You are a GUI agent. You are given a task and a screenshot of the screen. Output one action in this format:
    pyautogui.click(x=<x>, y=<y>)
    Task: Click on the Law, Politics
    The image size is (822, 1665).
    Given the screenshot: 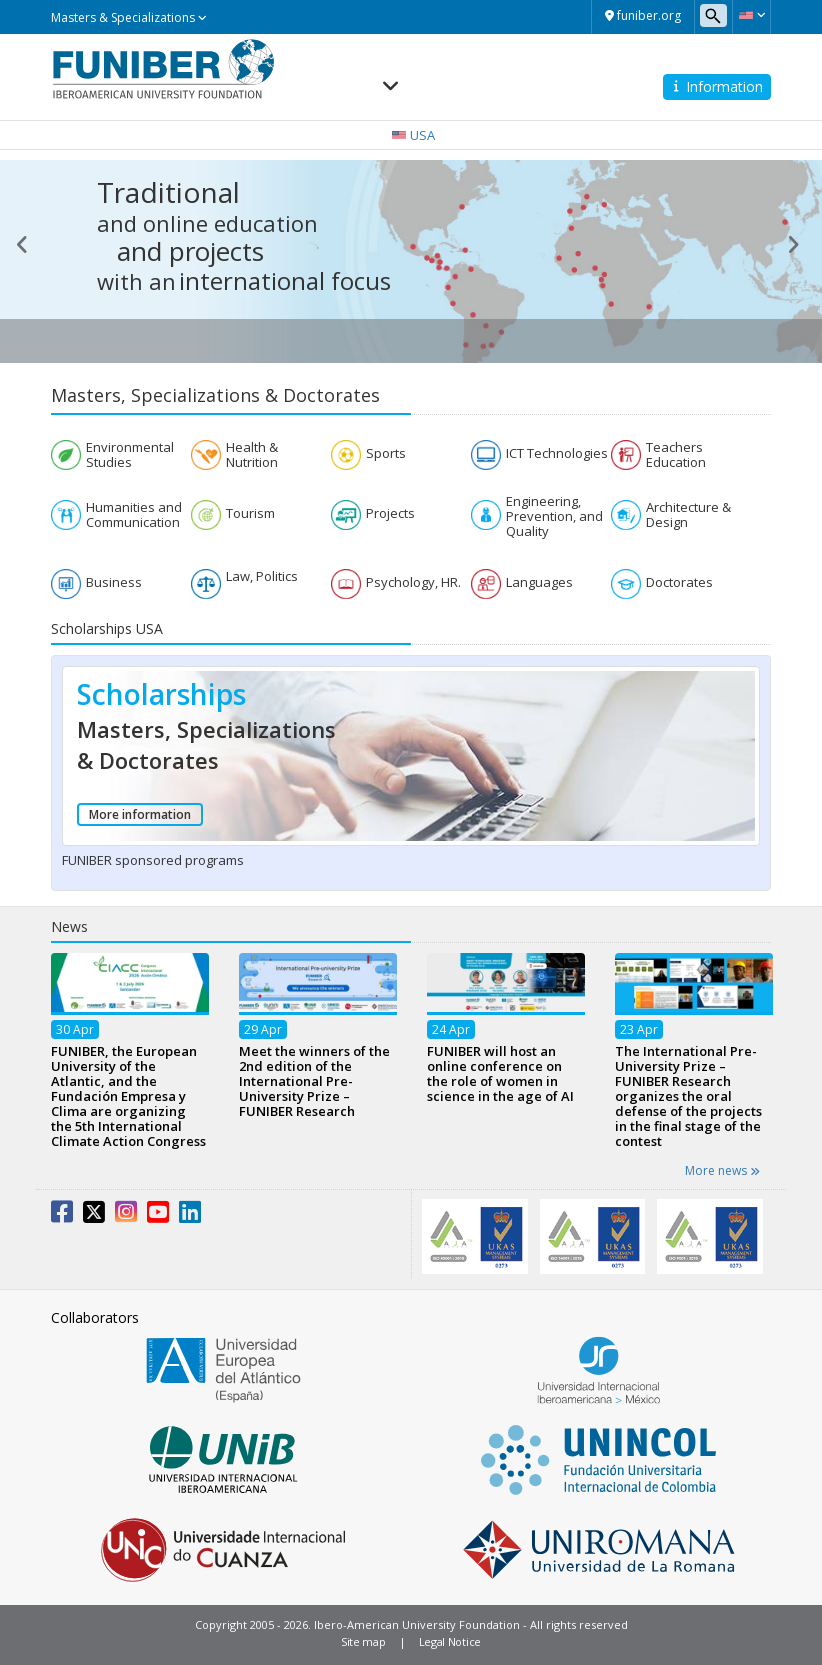 What is the action you would take?
    pyautogui.click(x=262, y=576)
    